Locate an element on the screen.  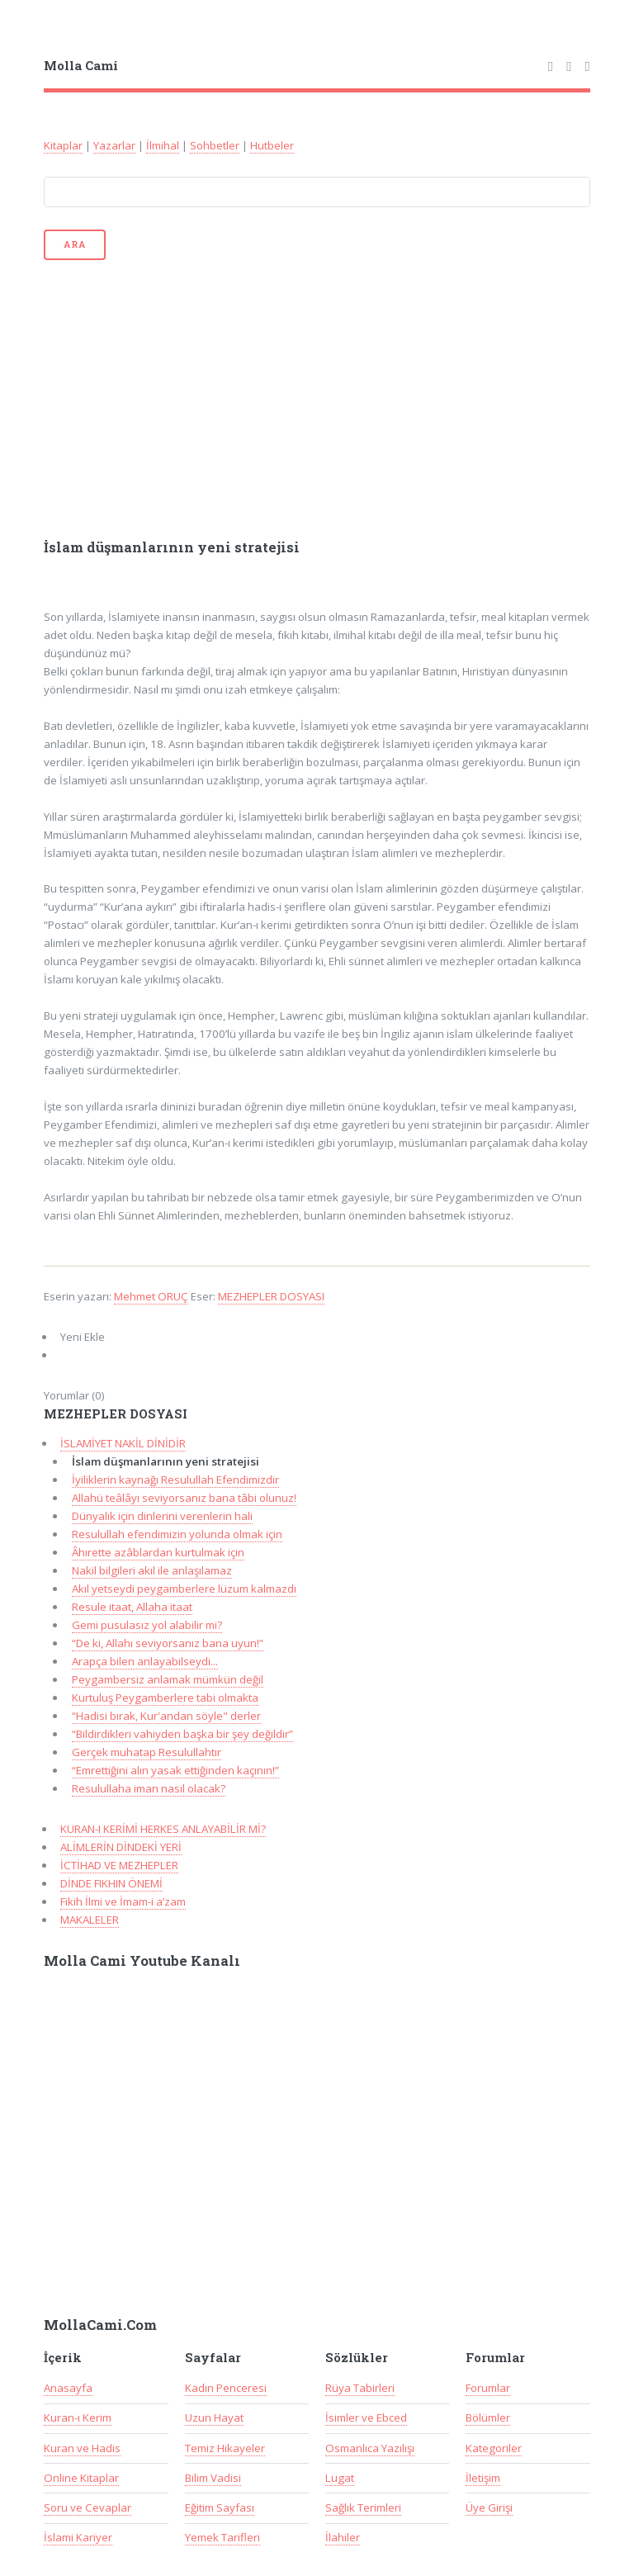
Yemek Tarifleri is located at coordinates (222, 2537).